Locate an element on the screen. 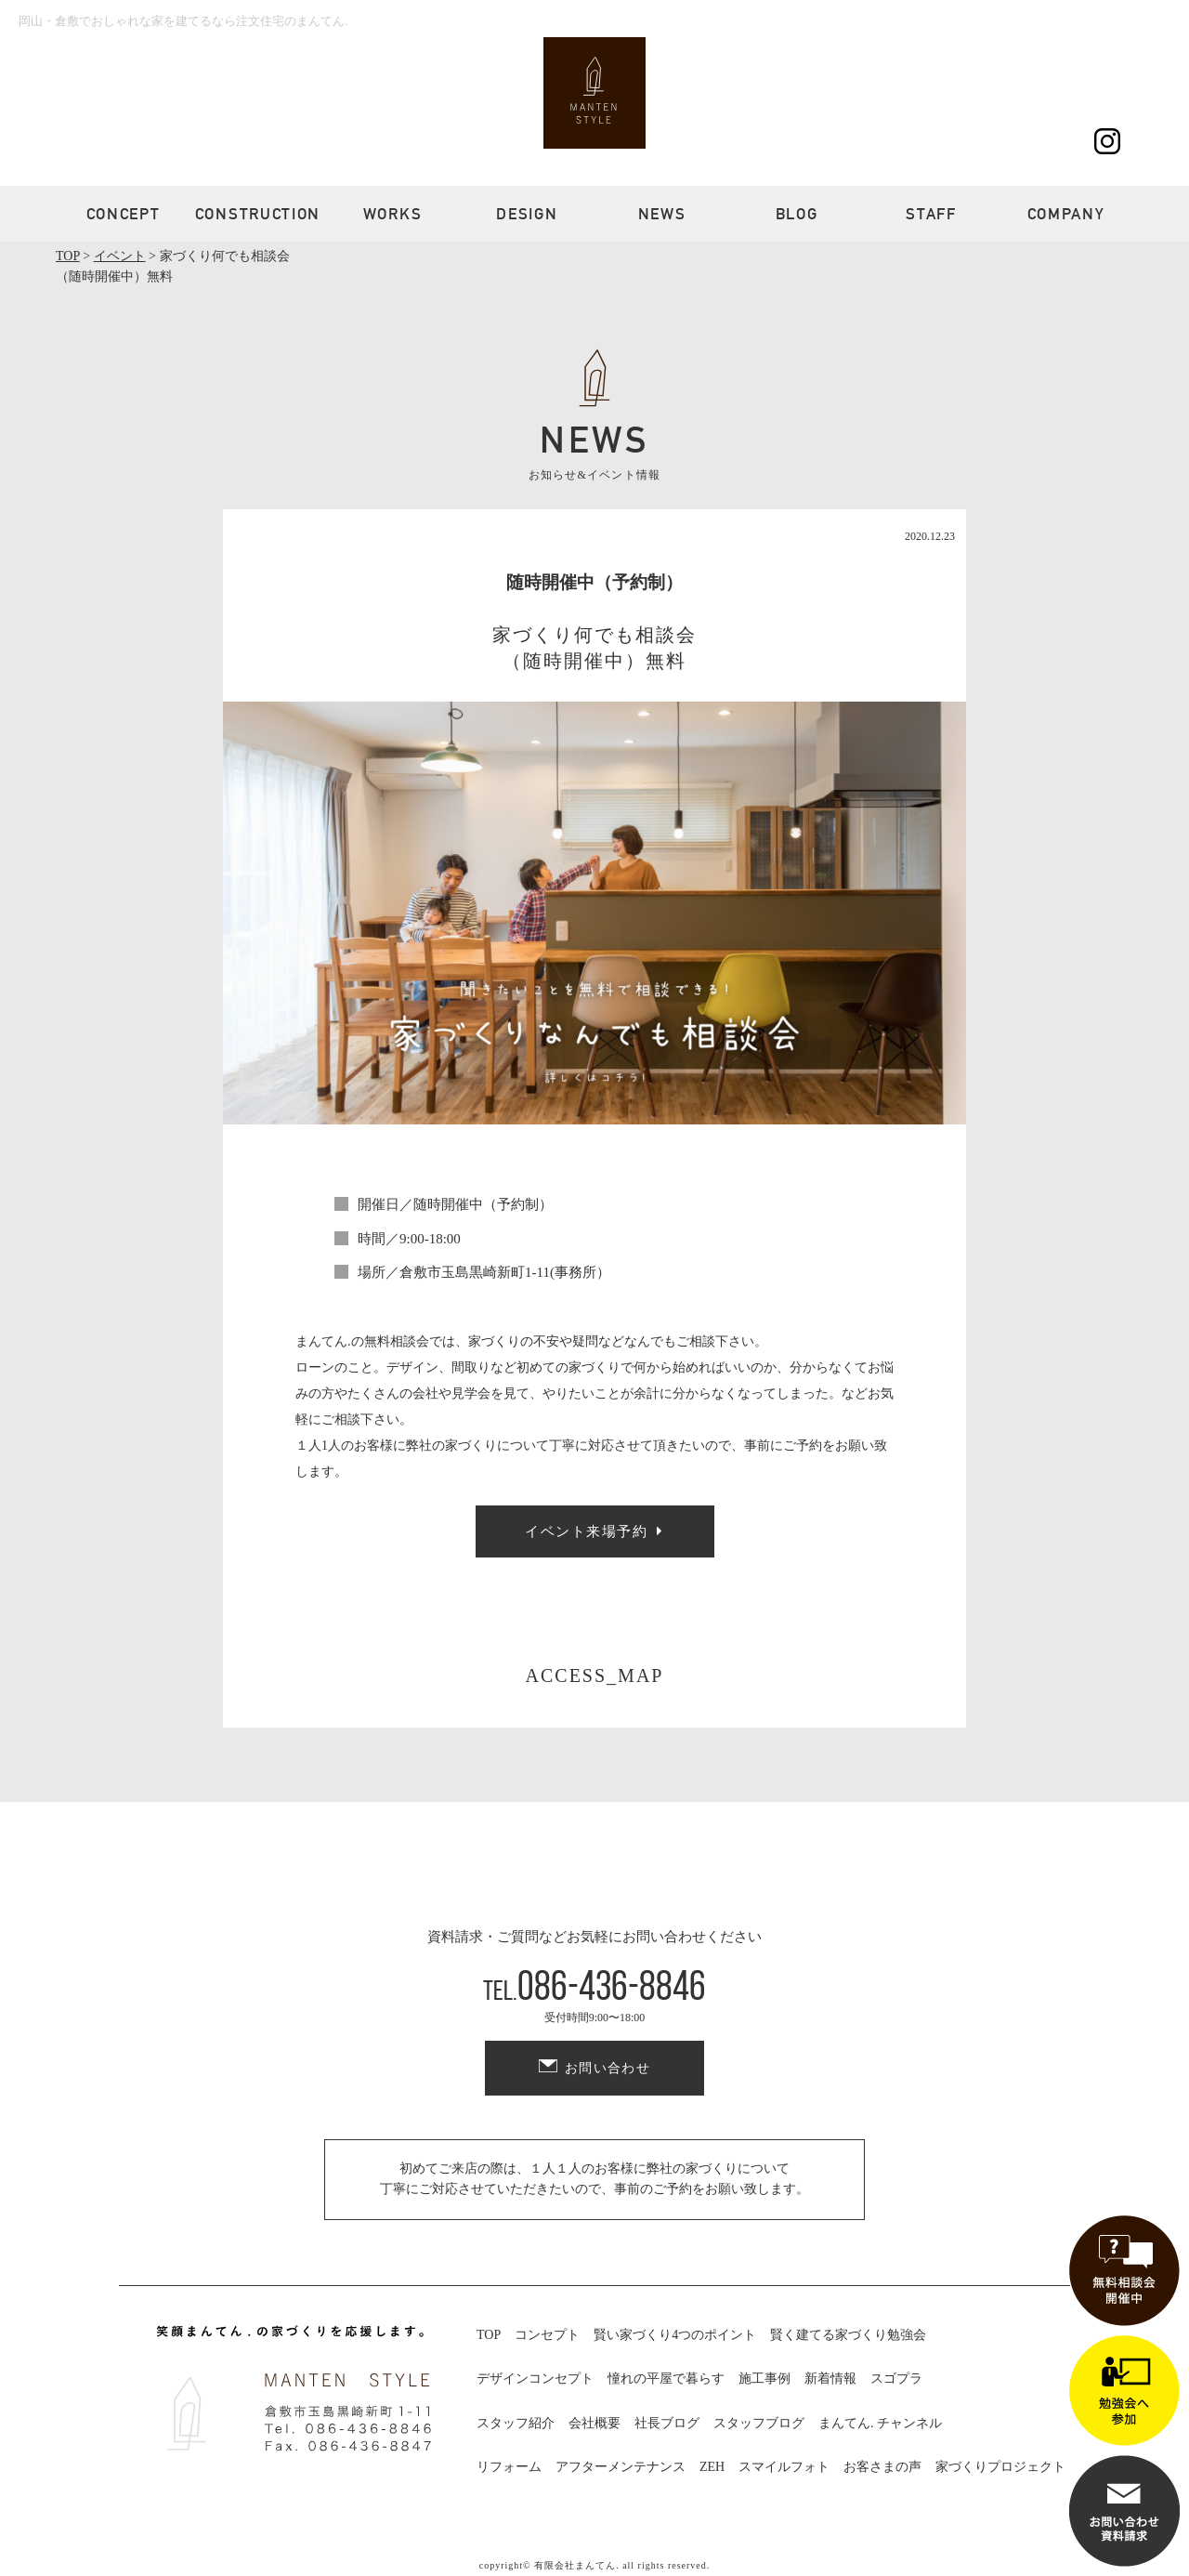 This screenshot has height=2576, width=1189. コンセプト is located at coordinates (547, 2335).